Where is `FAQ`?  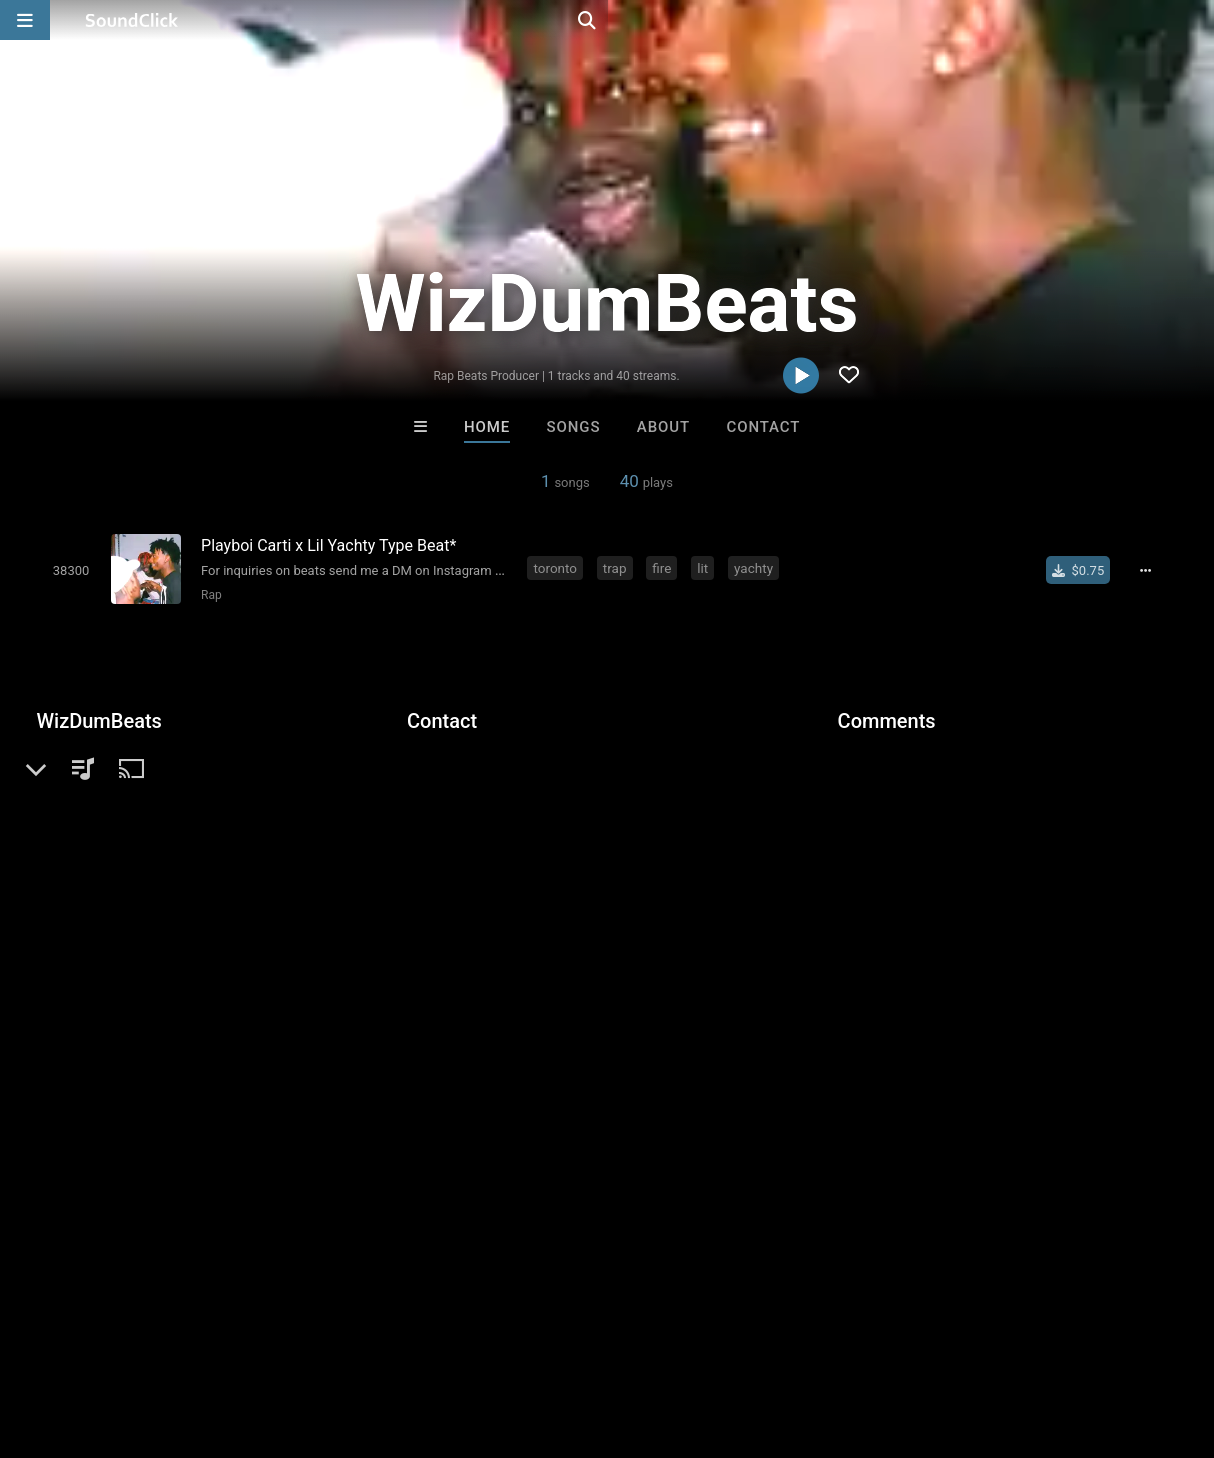
FAQ is located at coordinates (84, 1339).